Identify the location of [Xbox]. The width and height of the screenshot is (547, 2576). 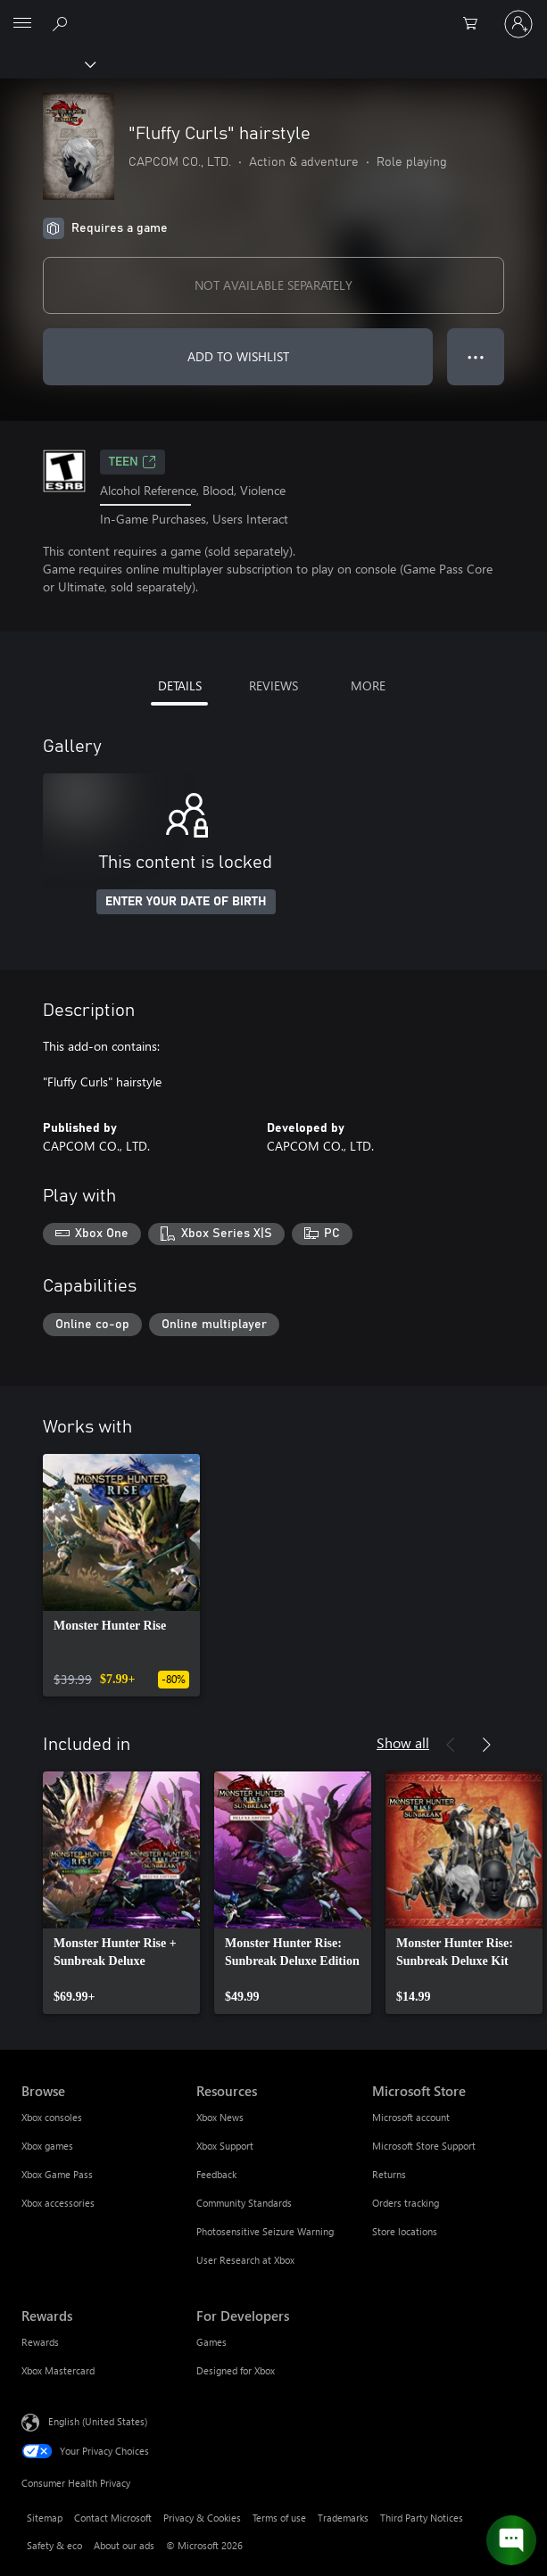
(46, 63).